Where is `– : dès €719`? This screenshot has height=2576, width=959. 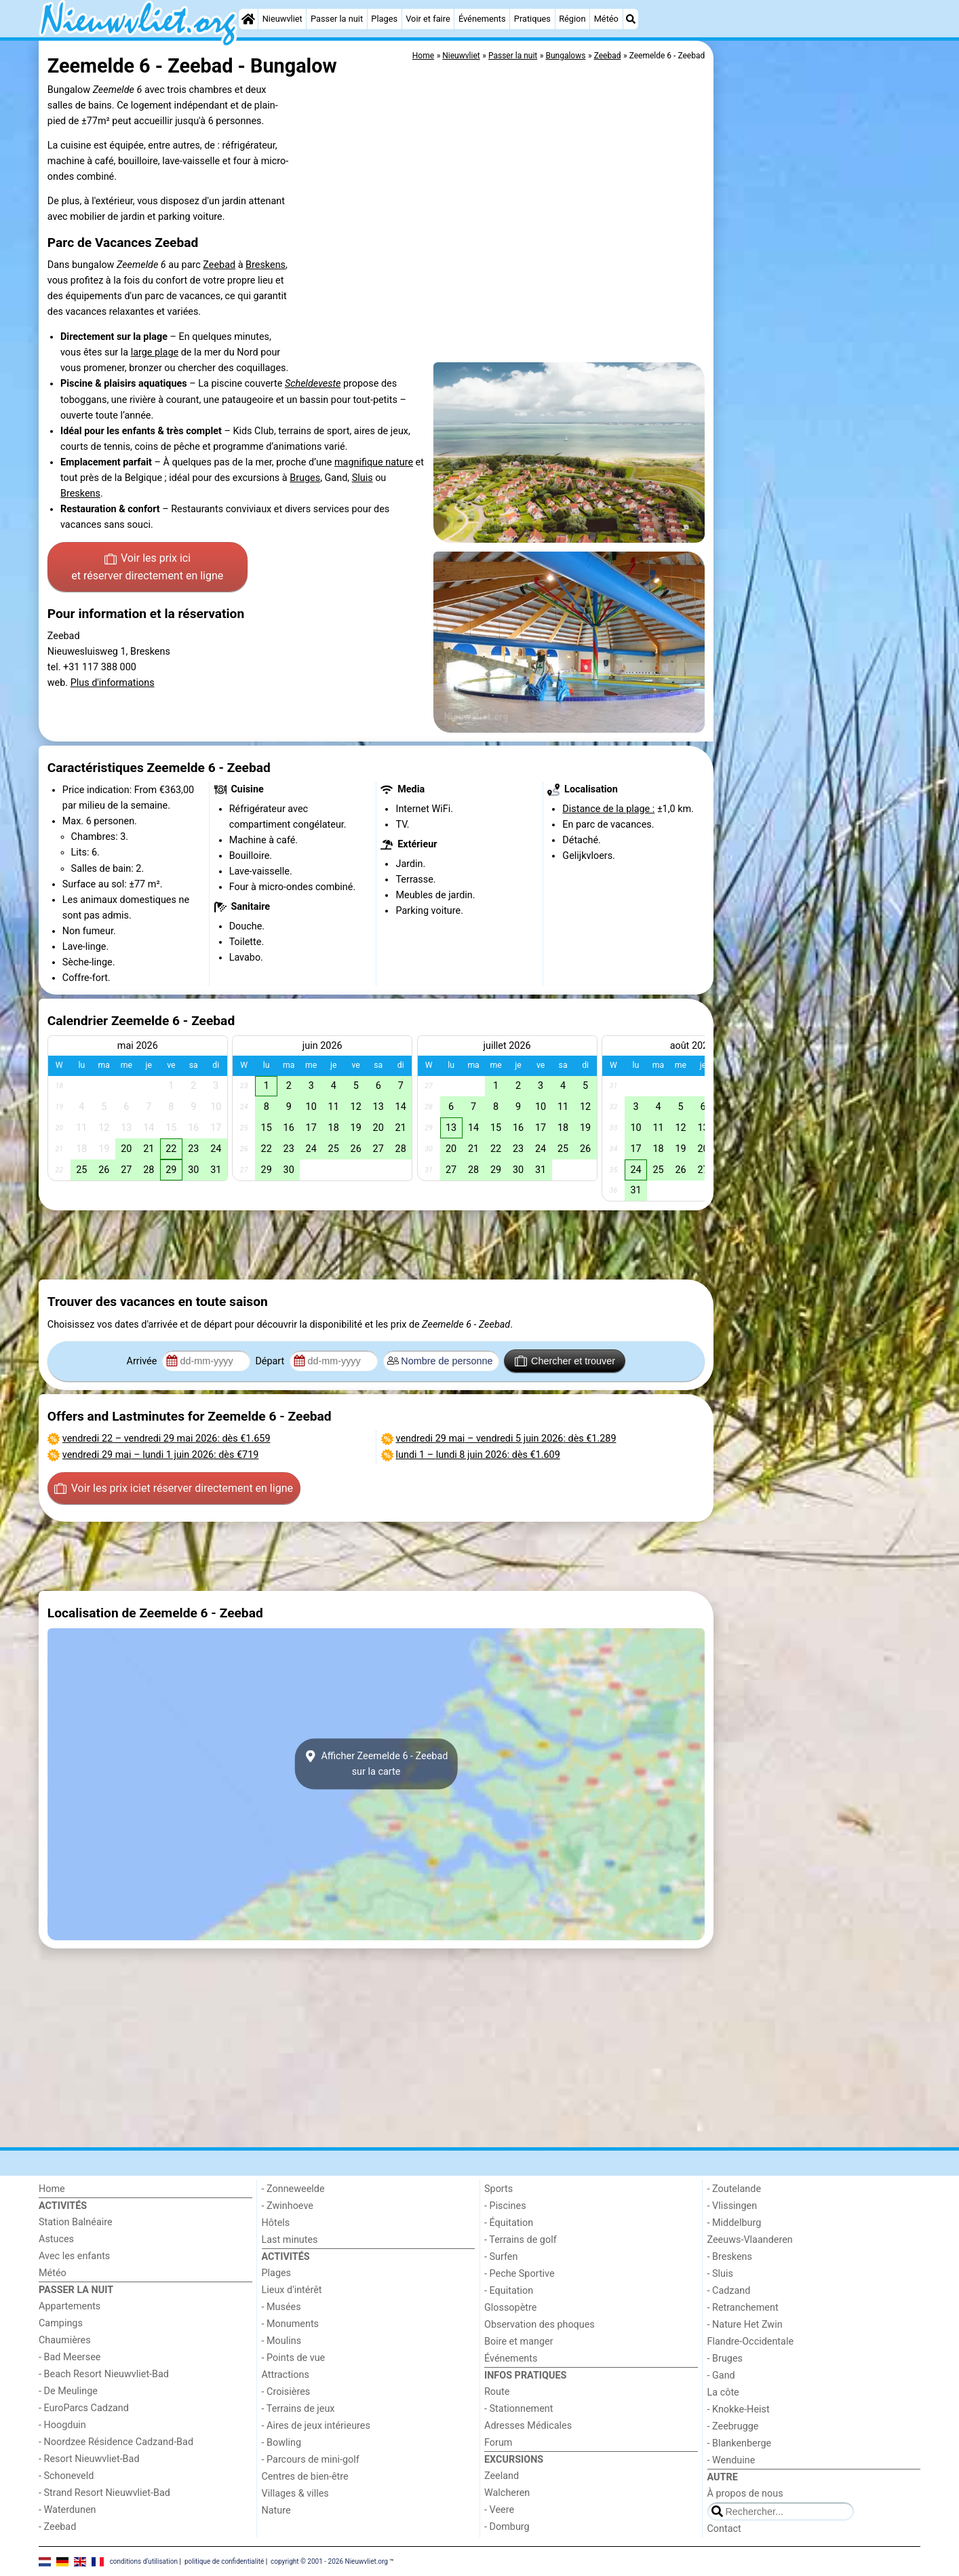
– : dès €719 is located at coordinates (160, 1455).